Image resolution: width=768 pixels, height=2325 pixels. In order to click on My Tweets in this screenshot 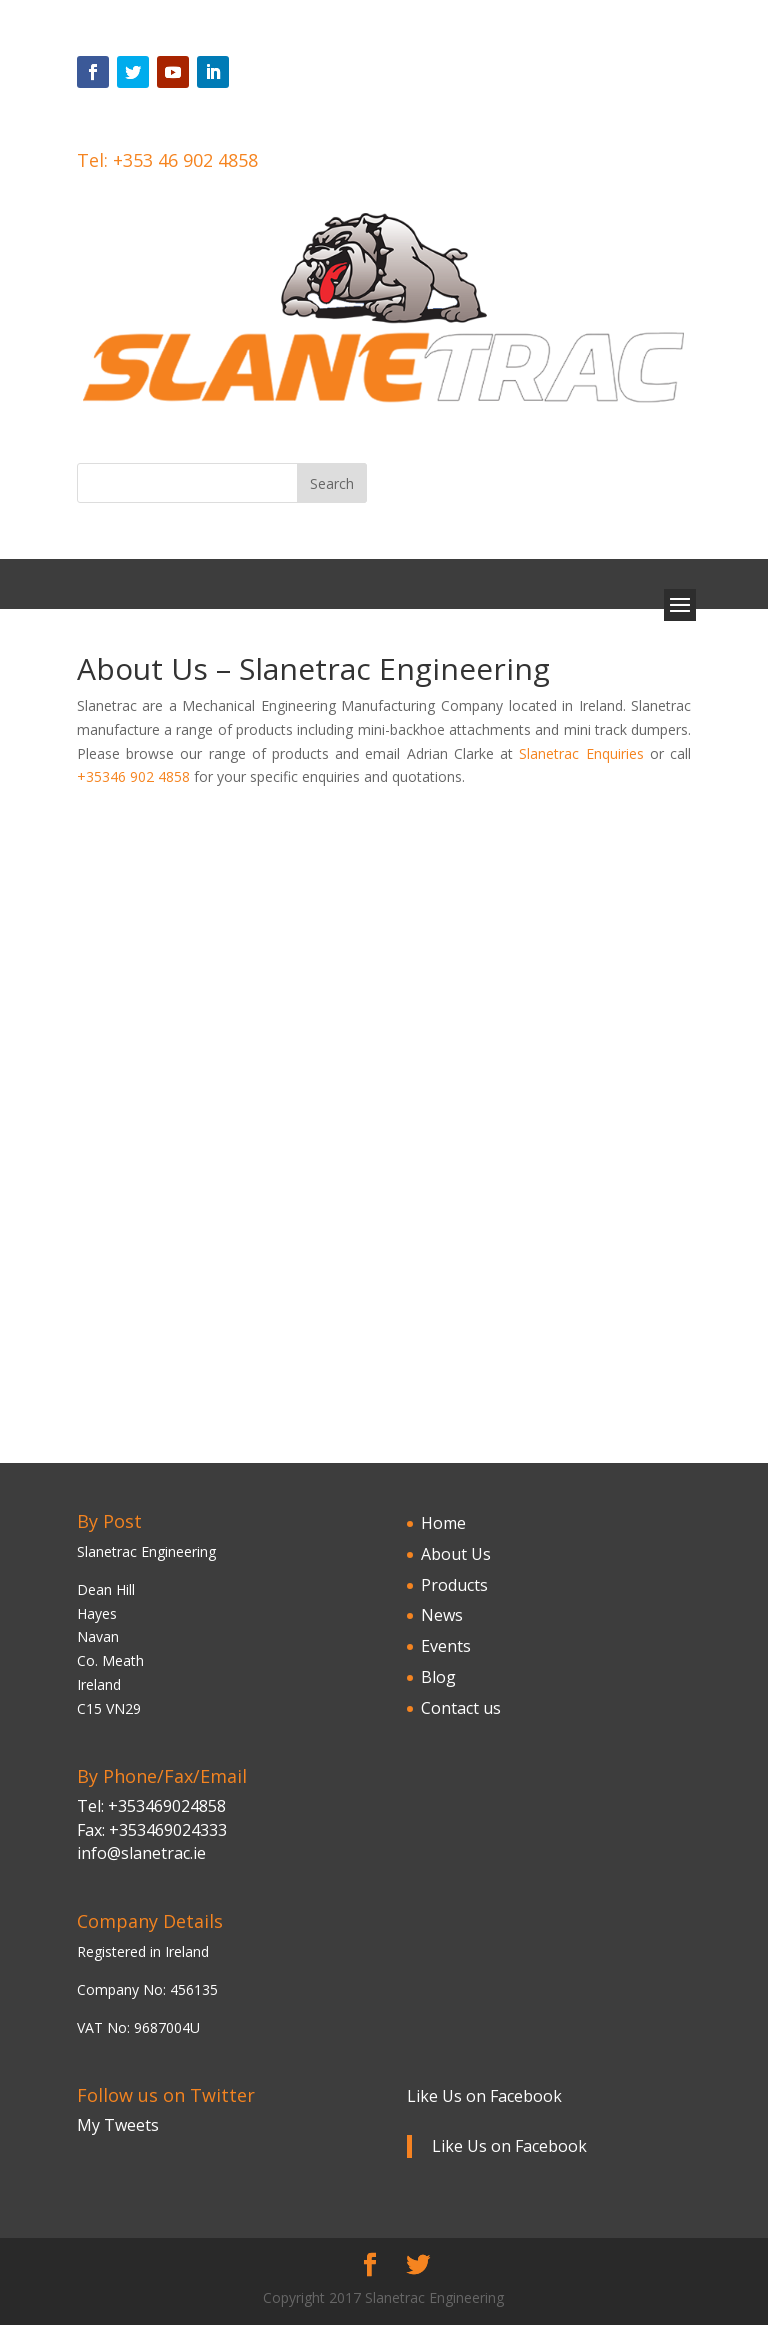, I will do `click(118, 2125)`.